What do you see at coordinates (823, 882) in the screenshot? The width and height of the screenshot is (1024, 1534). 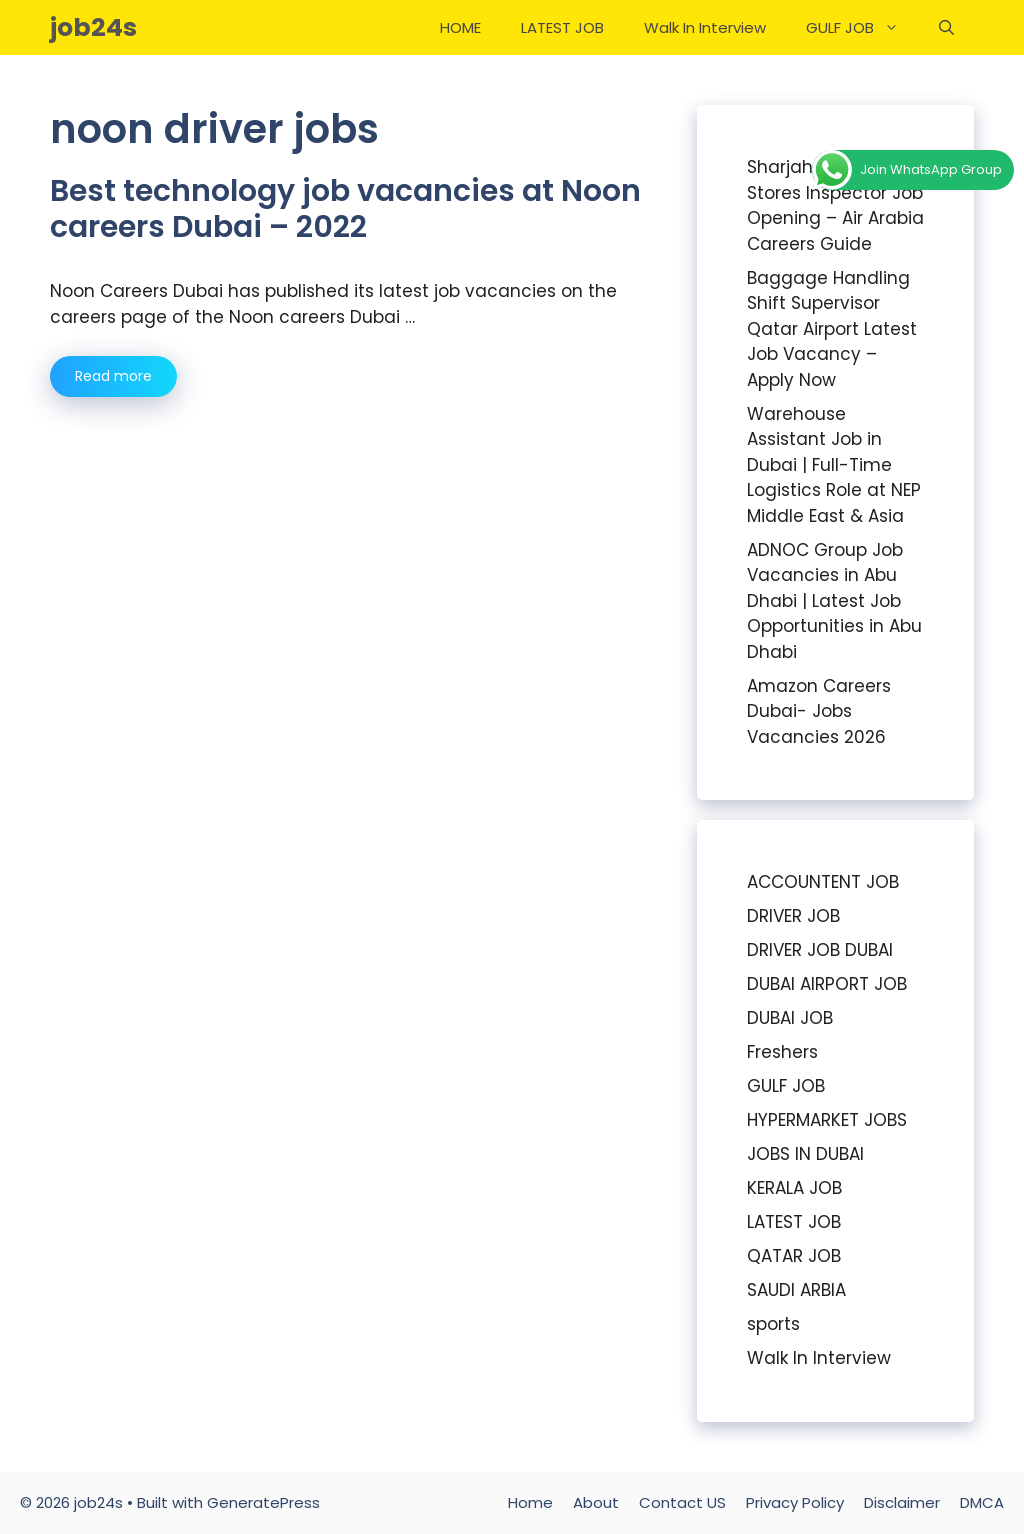 I see `ACCOUNTENT JOB` at bounding box center [823, 882].